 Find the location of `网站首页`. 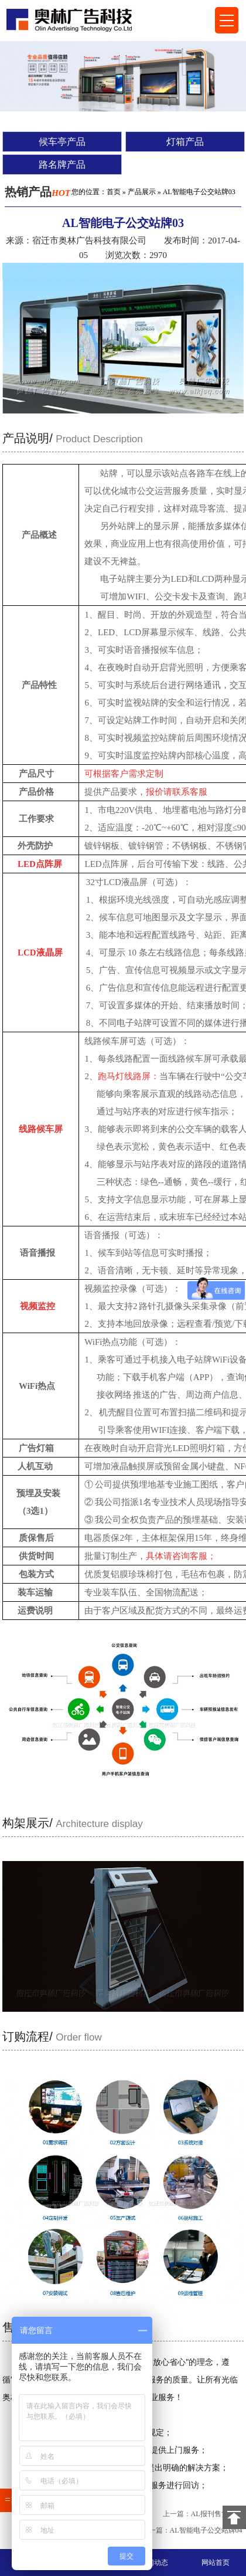

网站首页 is located at coordinates (215, 2562).